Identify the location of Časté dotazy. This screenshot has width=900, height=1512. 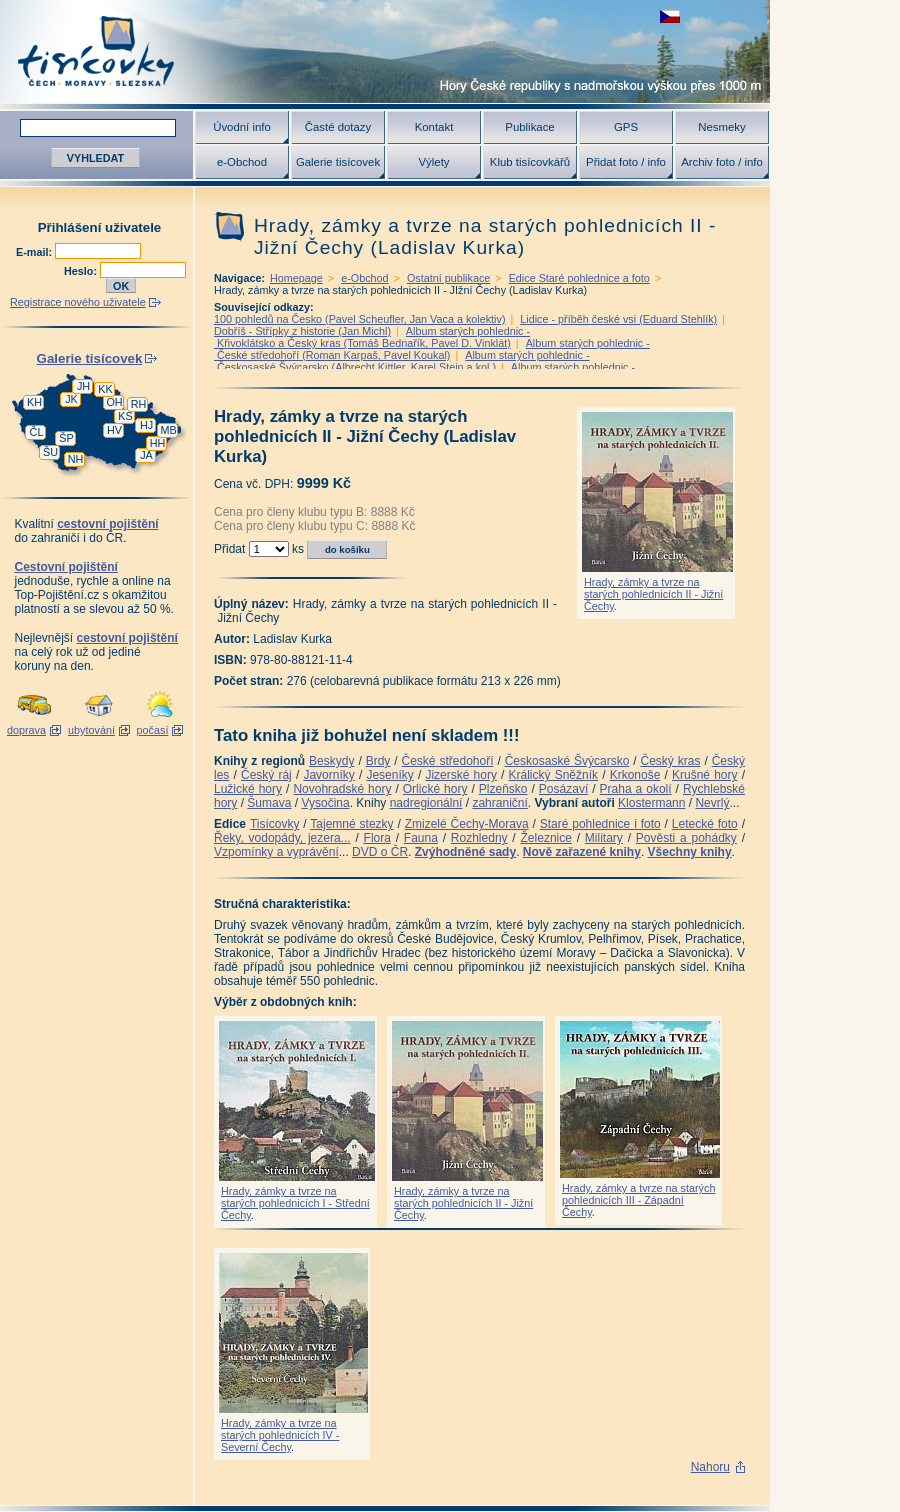
(338, 127).